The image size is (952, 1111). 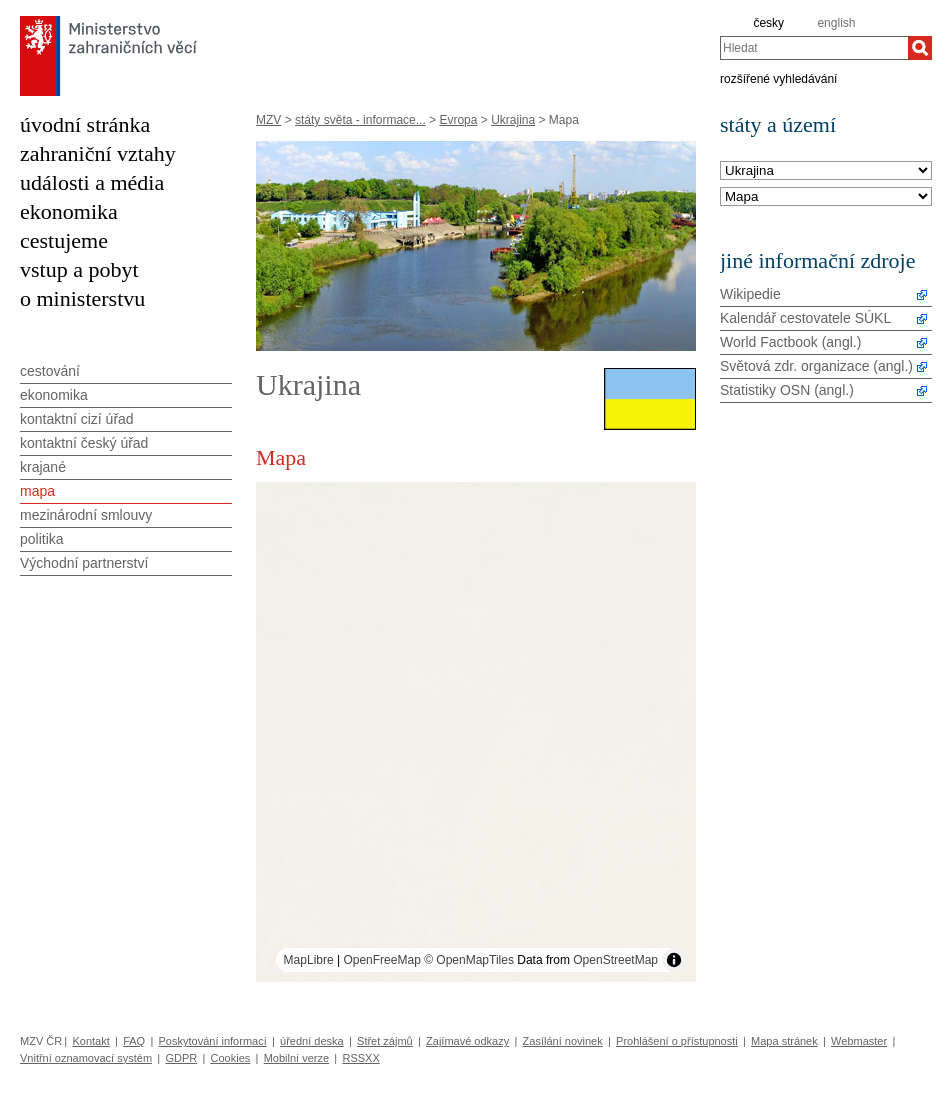 I want to click on cestování, so click(x=50, y=371).